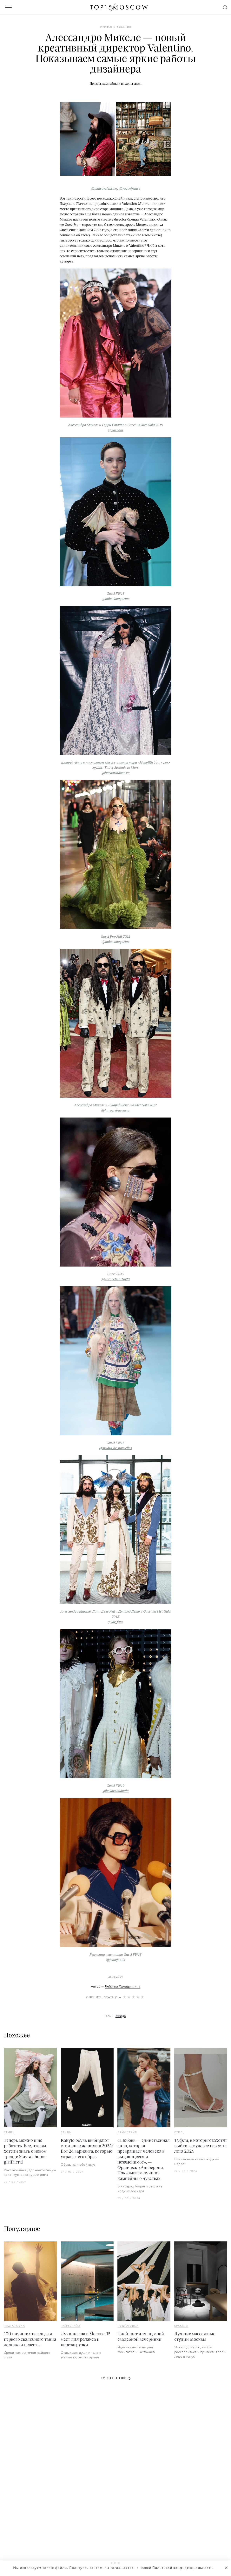 This screenshot has height=2576, width=231. I want to click on Политикой конфиденциальности, so click(182, 2568).